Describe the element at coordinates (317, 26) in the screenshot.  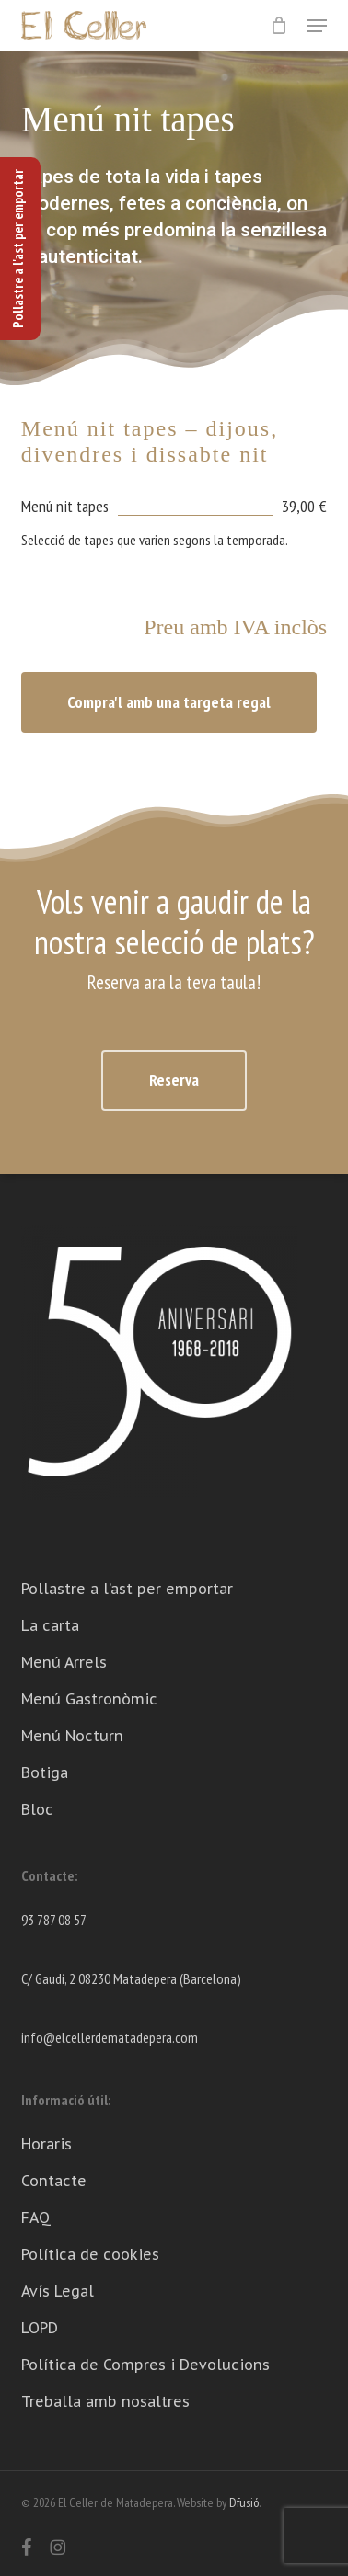
I see `[button]` at that location.